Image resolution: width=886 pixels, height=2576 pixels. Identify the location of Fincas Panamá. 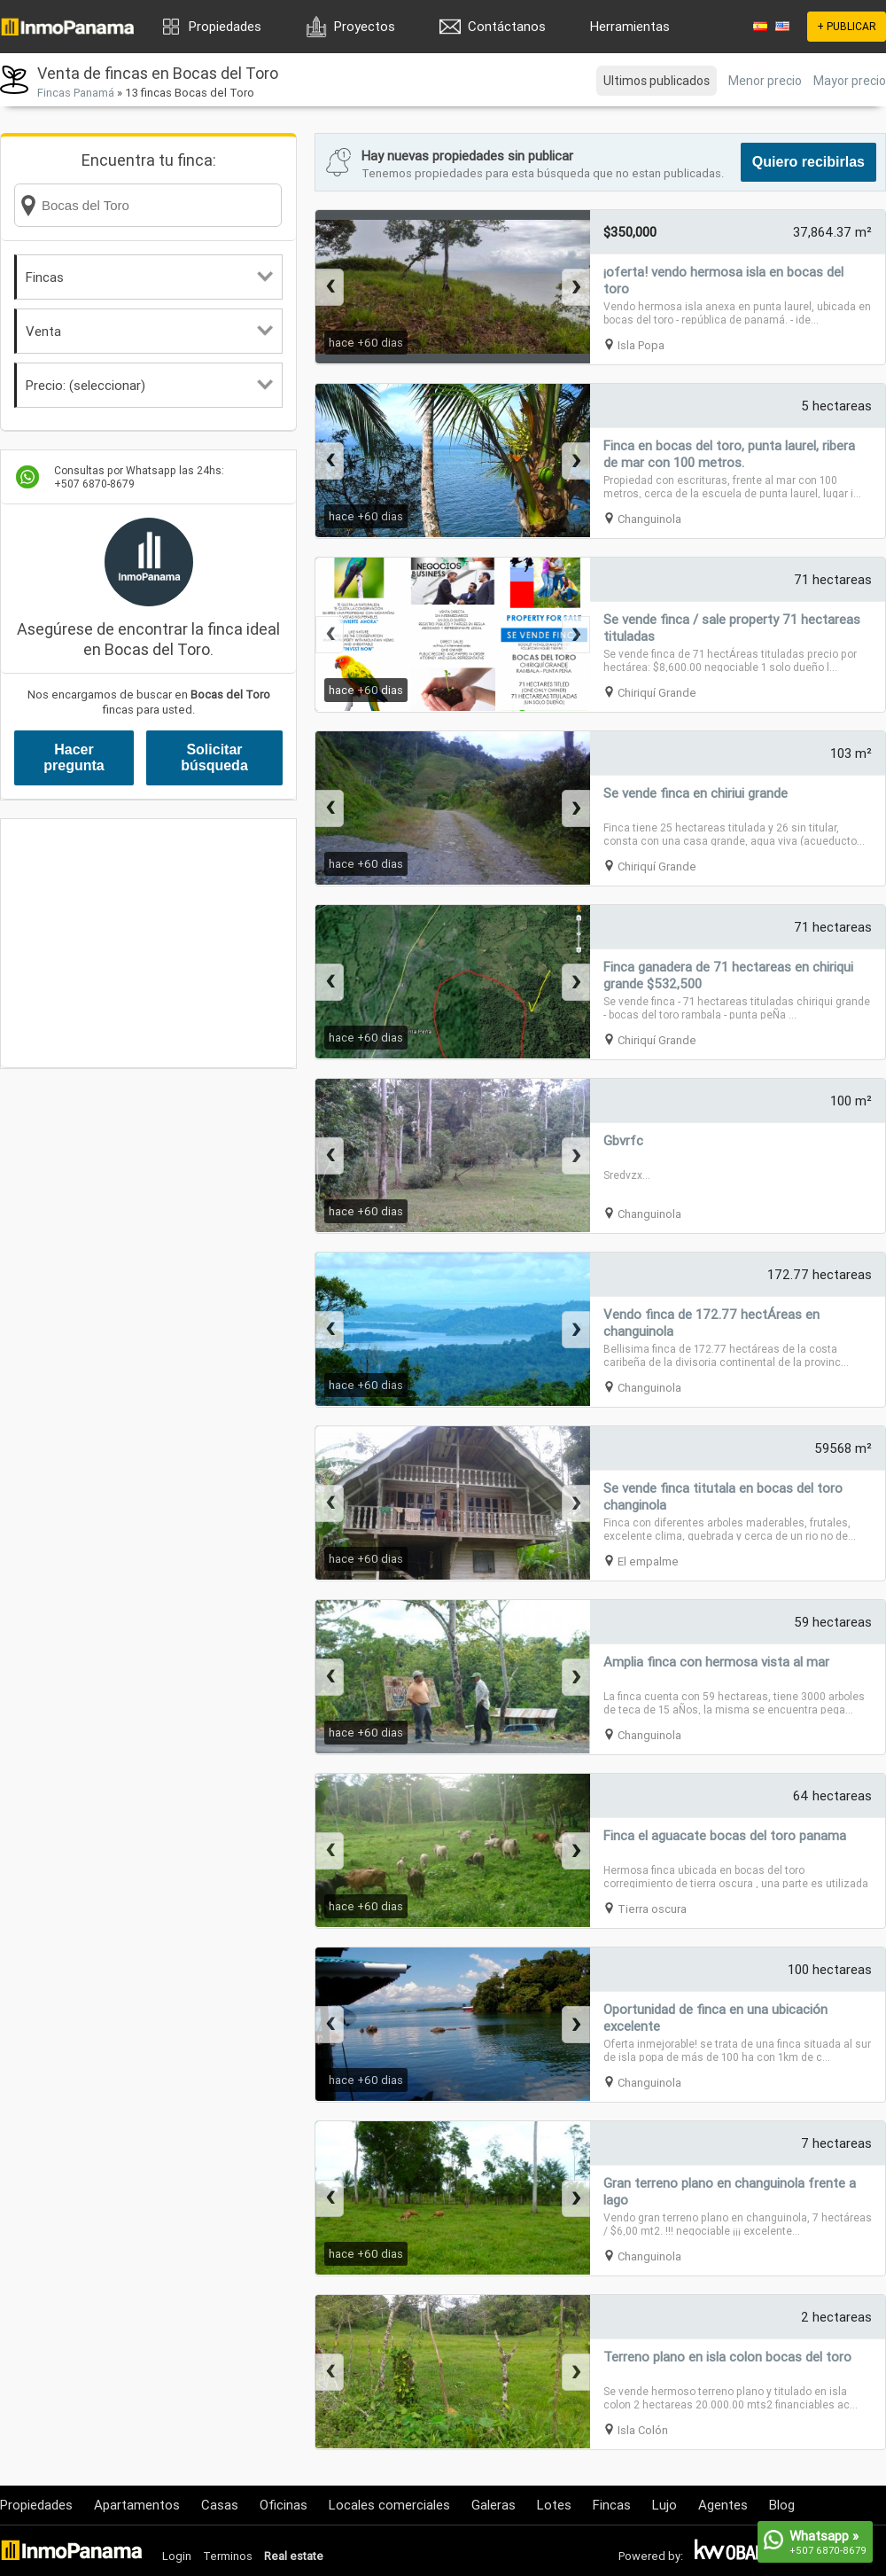
(75, 92).